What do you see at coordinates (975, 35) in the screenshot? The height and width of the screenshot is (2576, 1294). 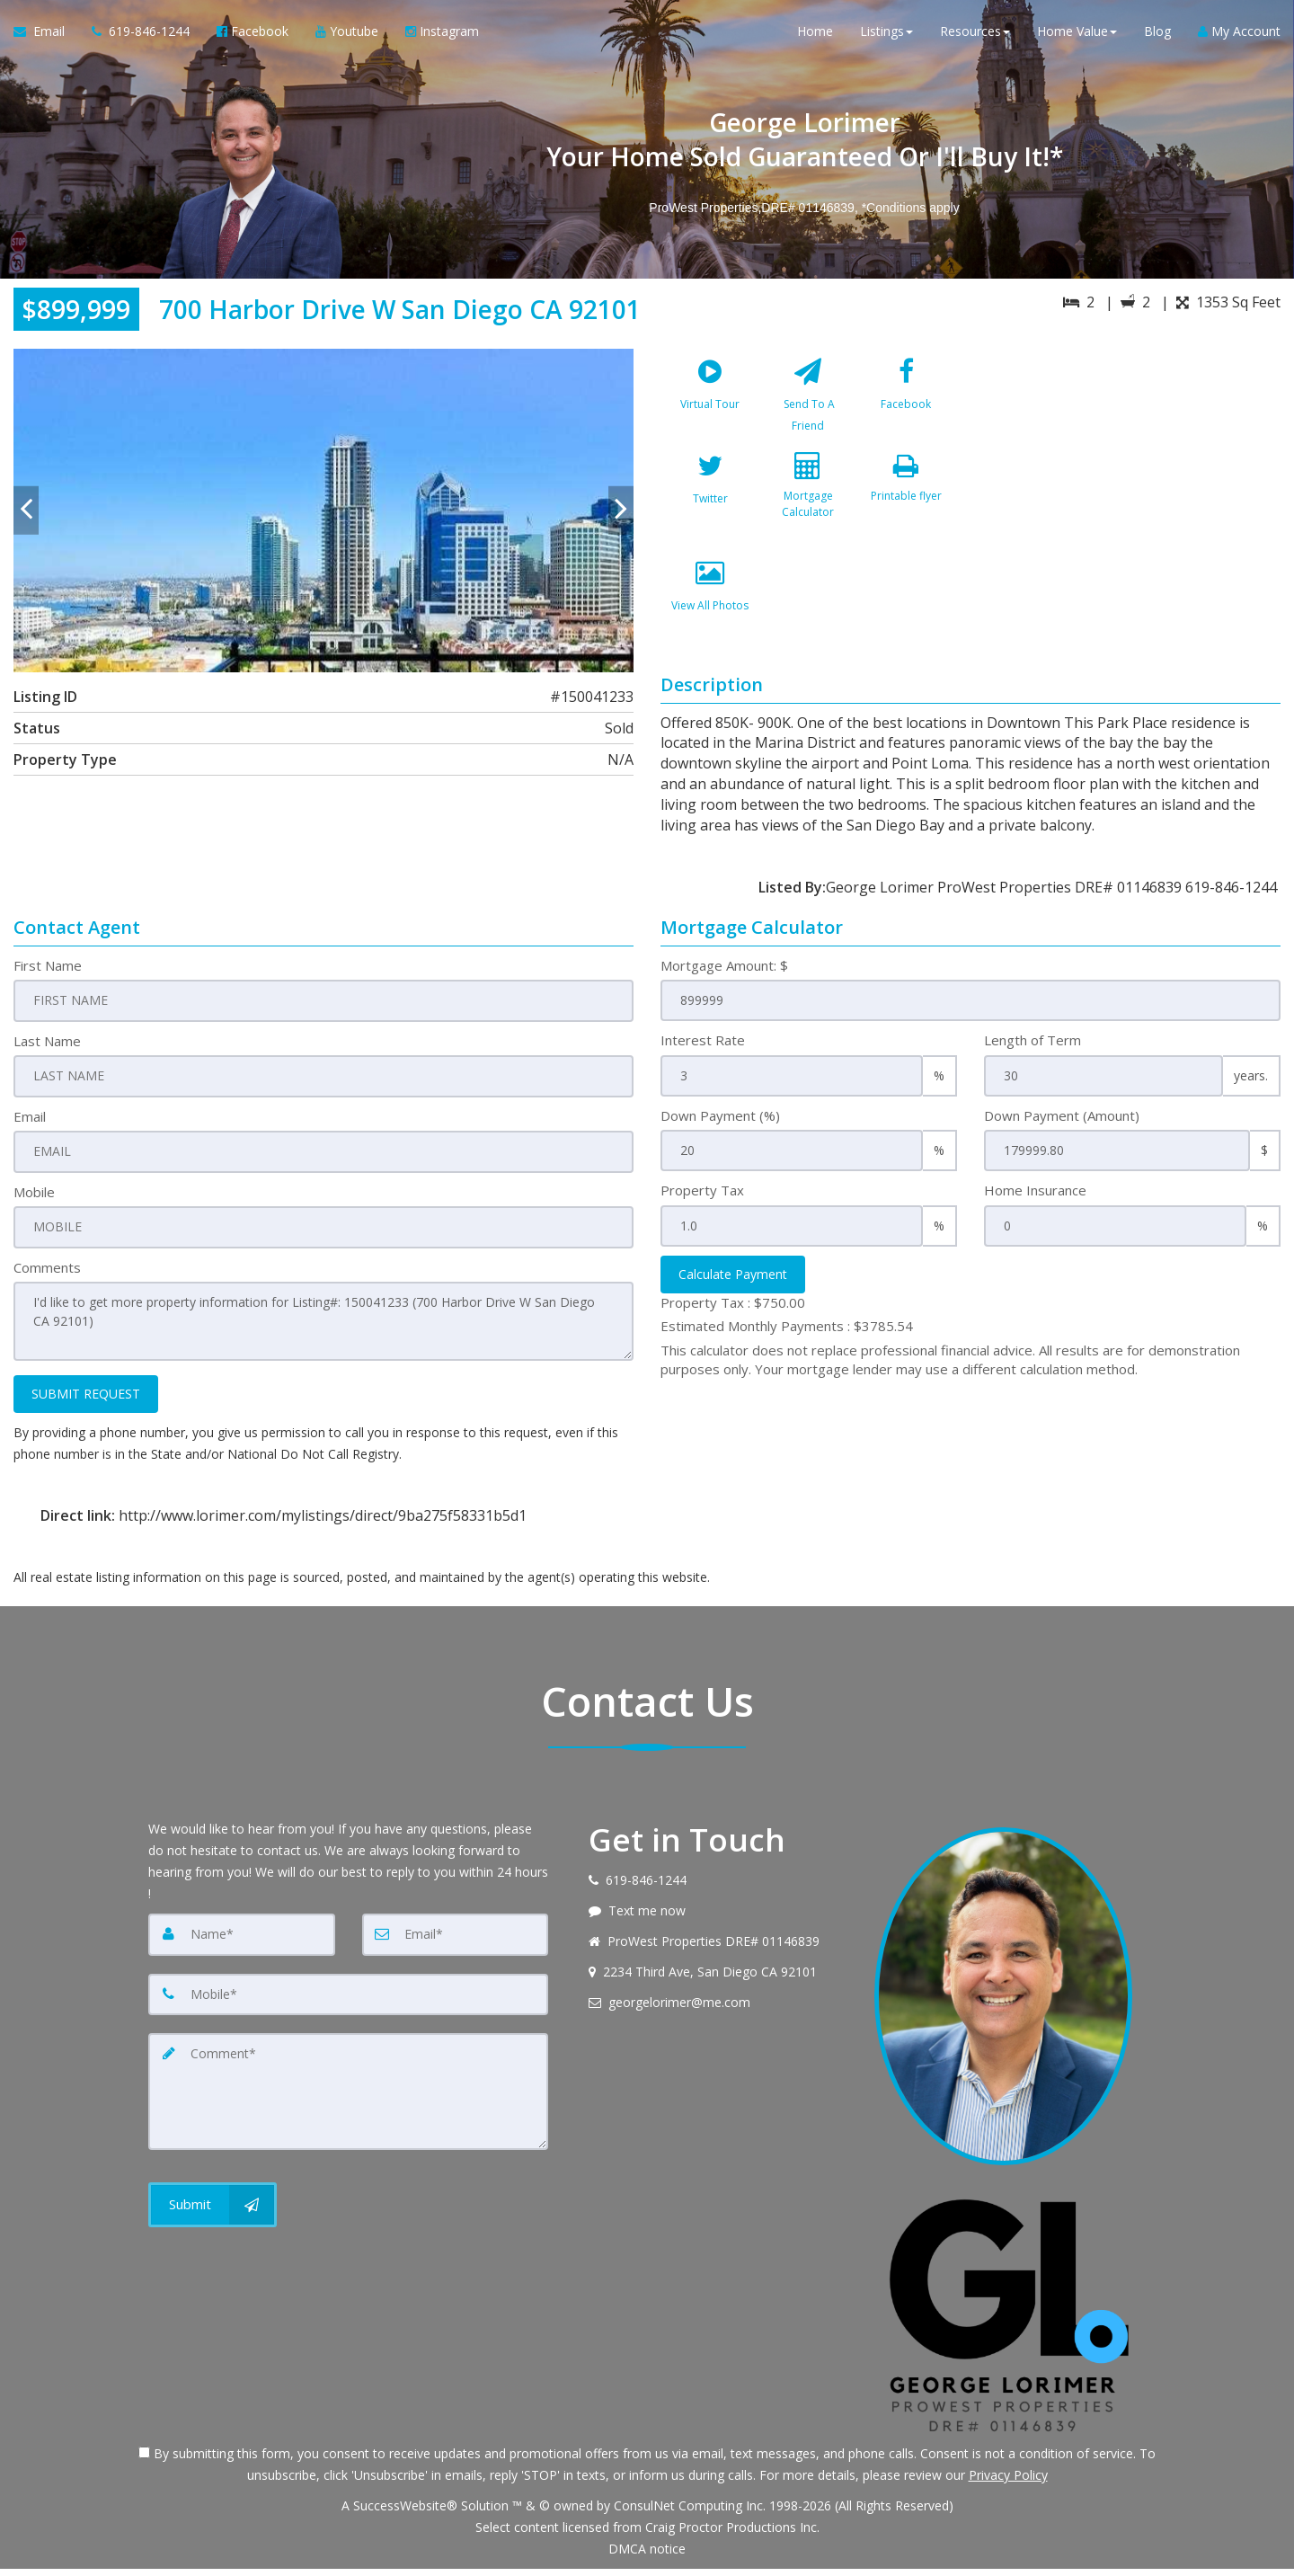 I see `Resources [button]` at bounding box center [975, 35].